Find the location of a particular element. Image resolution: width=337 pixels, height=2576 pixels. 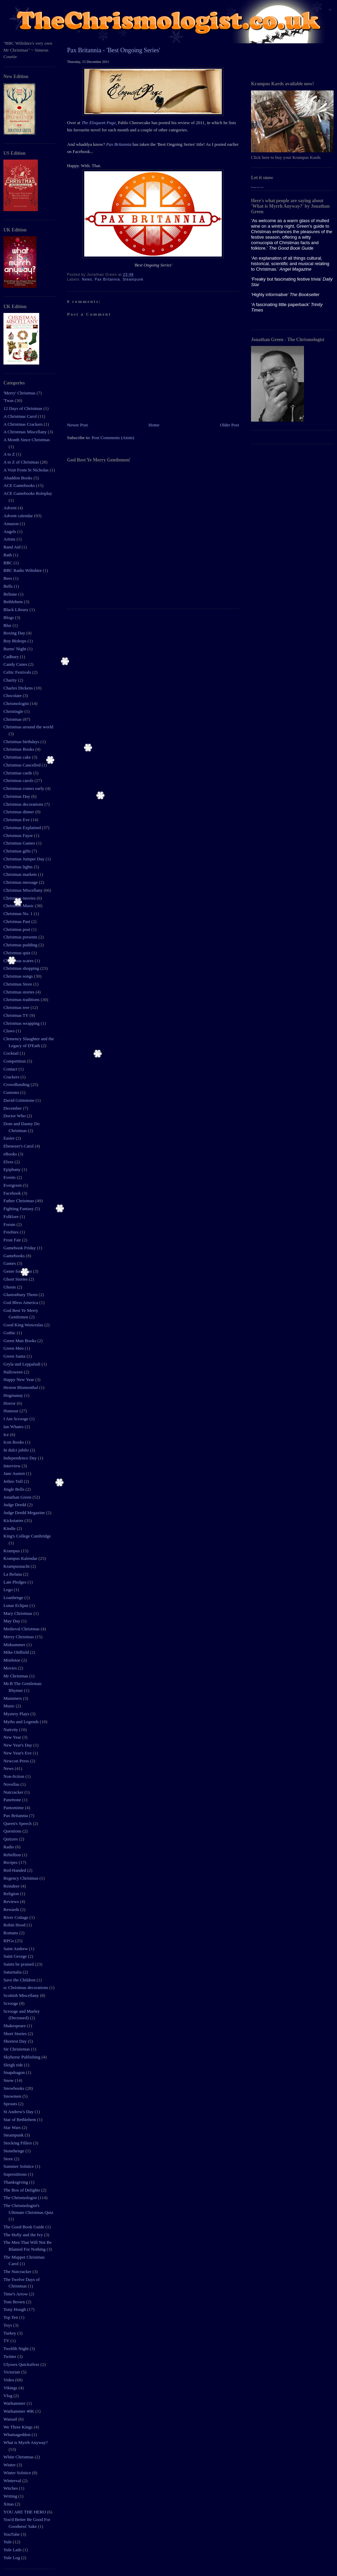

Jingle Bells is located at coordinates (14, 1489).